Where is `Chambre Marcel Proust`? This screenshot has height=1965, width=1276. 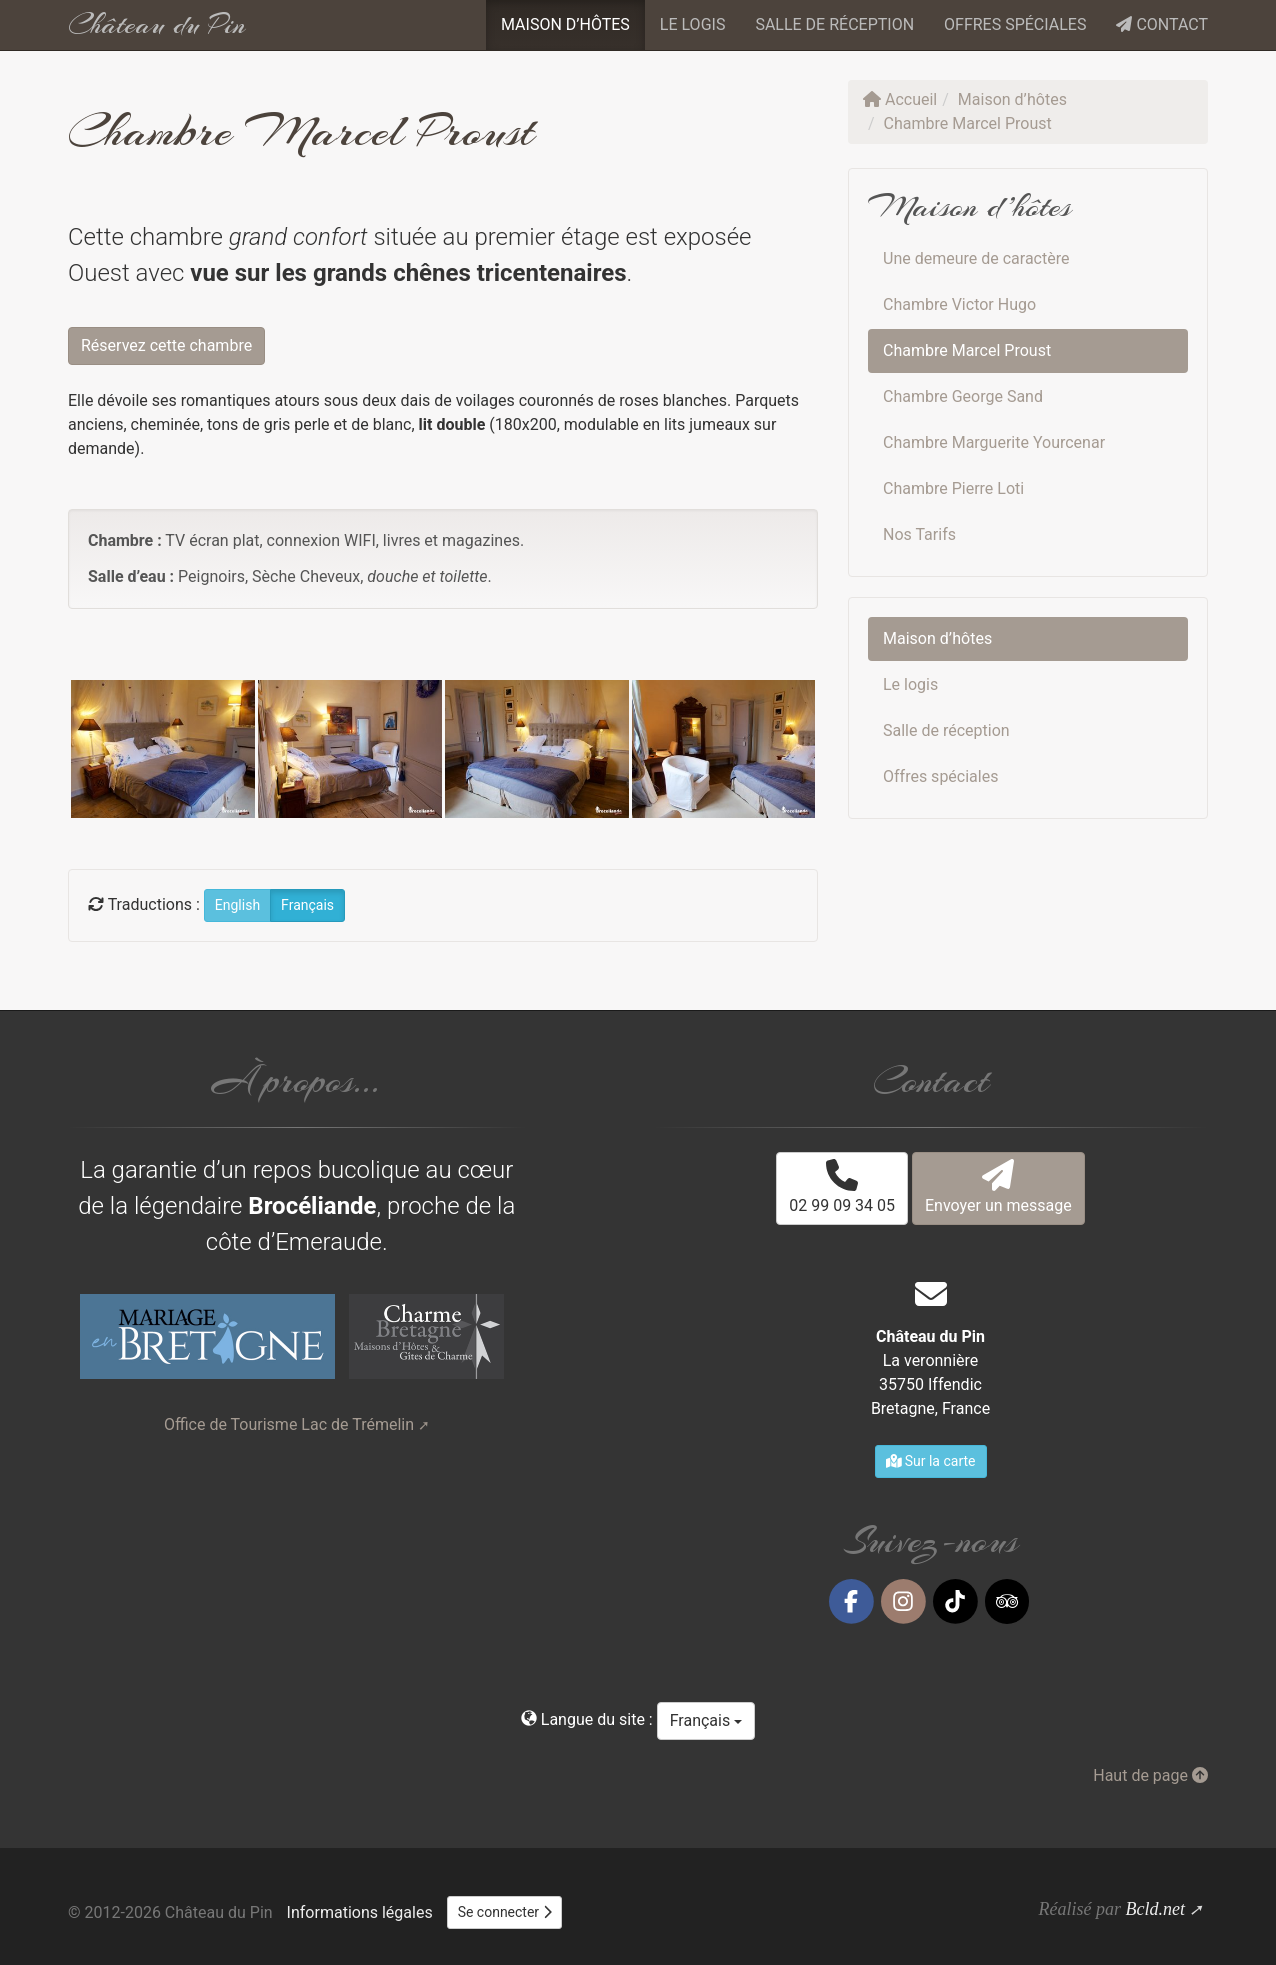 Chambre Marcel Proust is located at coordinates (967, 350).